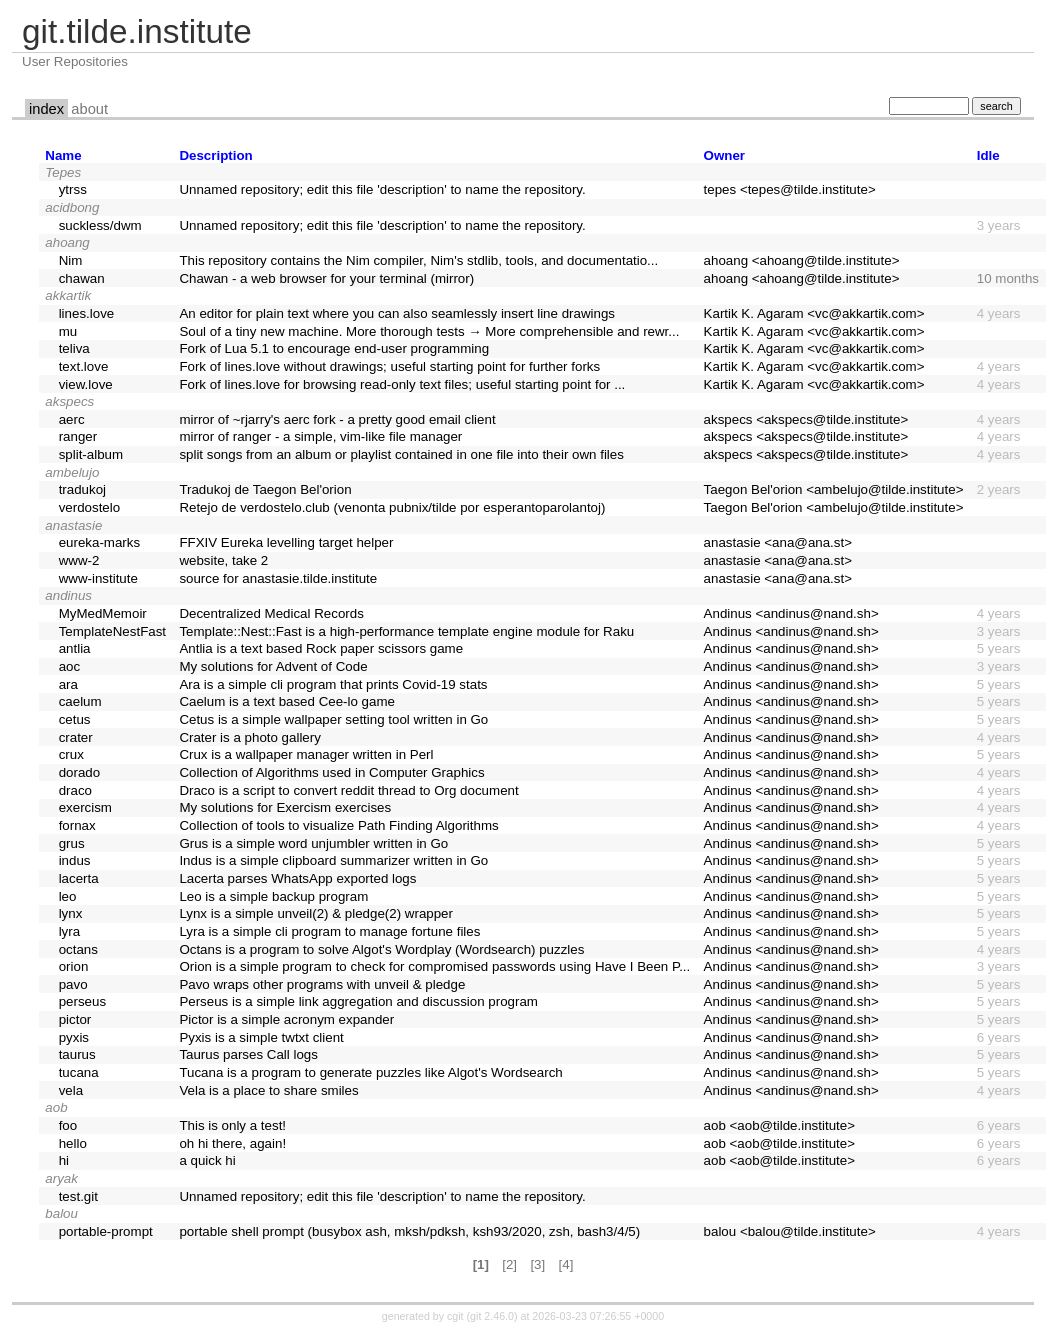  I want to click on Tradukoj de Taegon Bel'orion, so click(265, 489).